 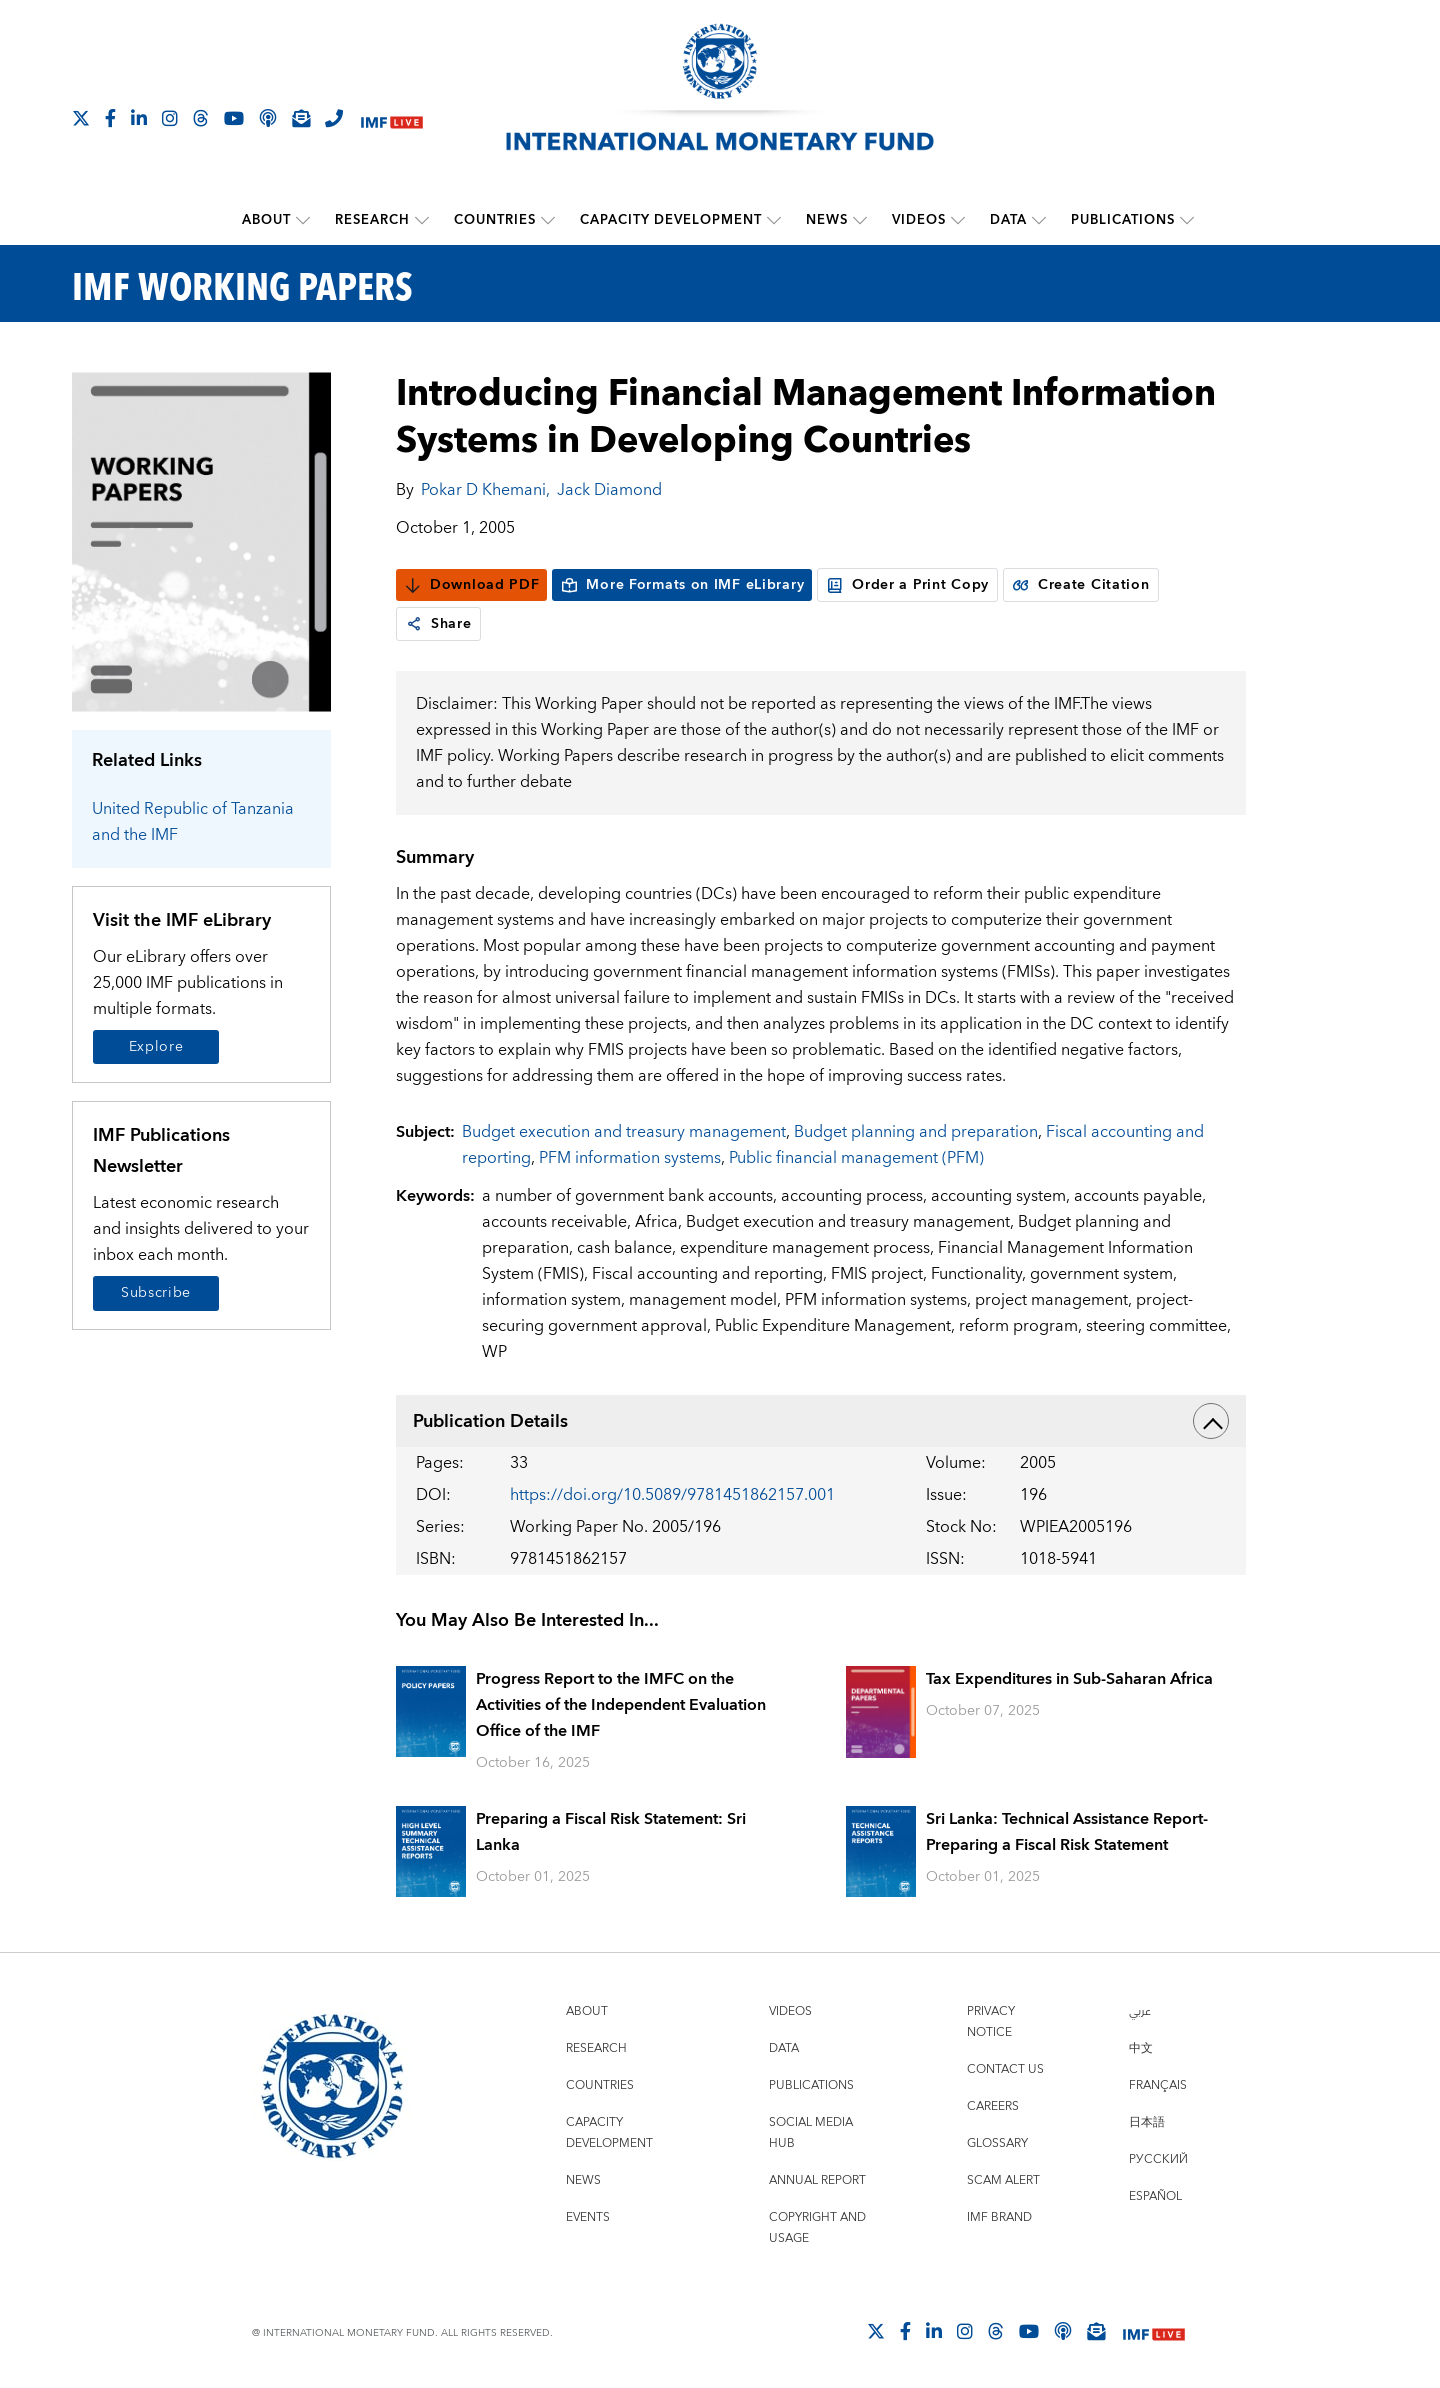 What do you see at coordinates (817, 2180) in the screenshot?
I see `Annual Report` at bounding box center [817, 2180].